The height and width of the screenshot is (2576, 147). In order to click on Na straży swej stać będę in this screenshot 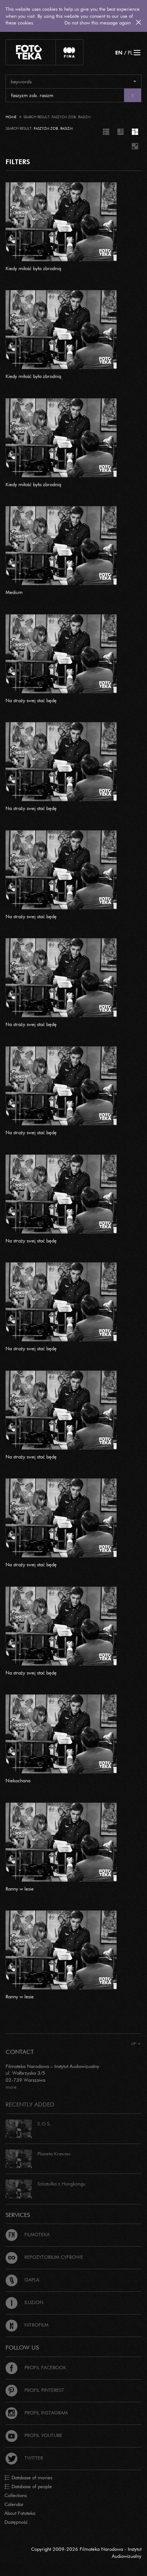, I will do `click(31, 700)`.